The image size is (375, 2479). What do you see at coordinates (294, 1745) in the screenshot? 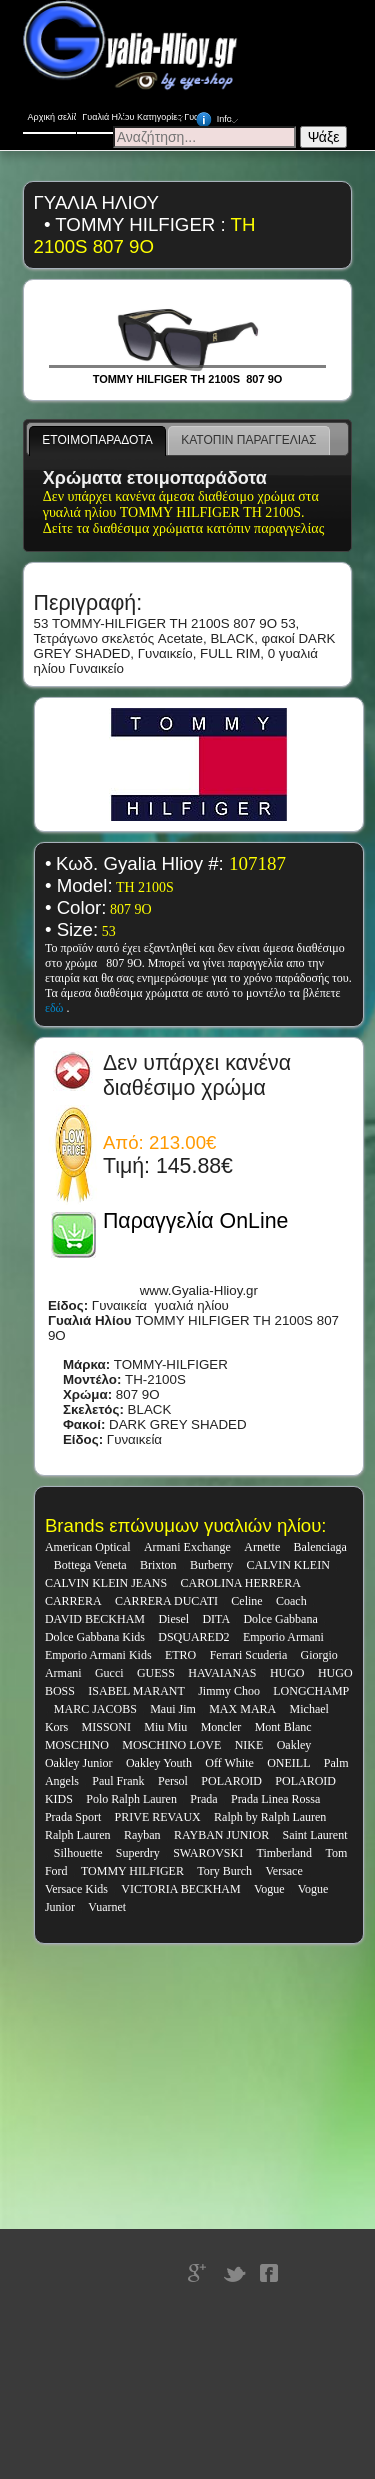
I see `Oakley` at bounding box center [294, 1745].